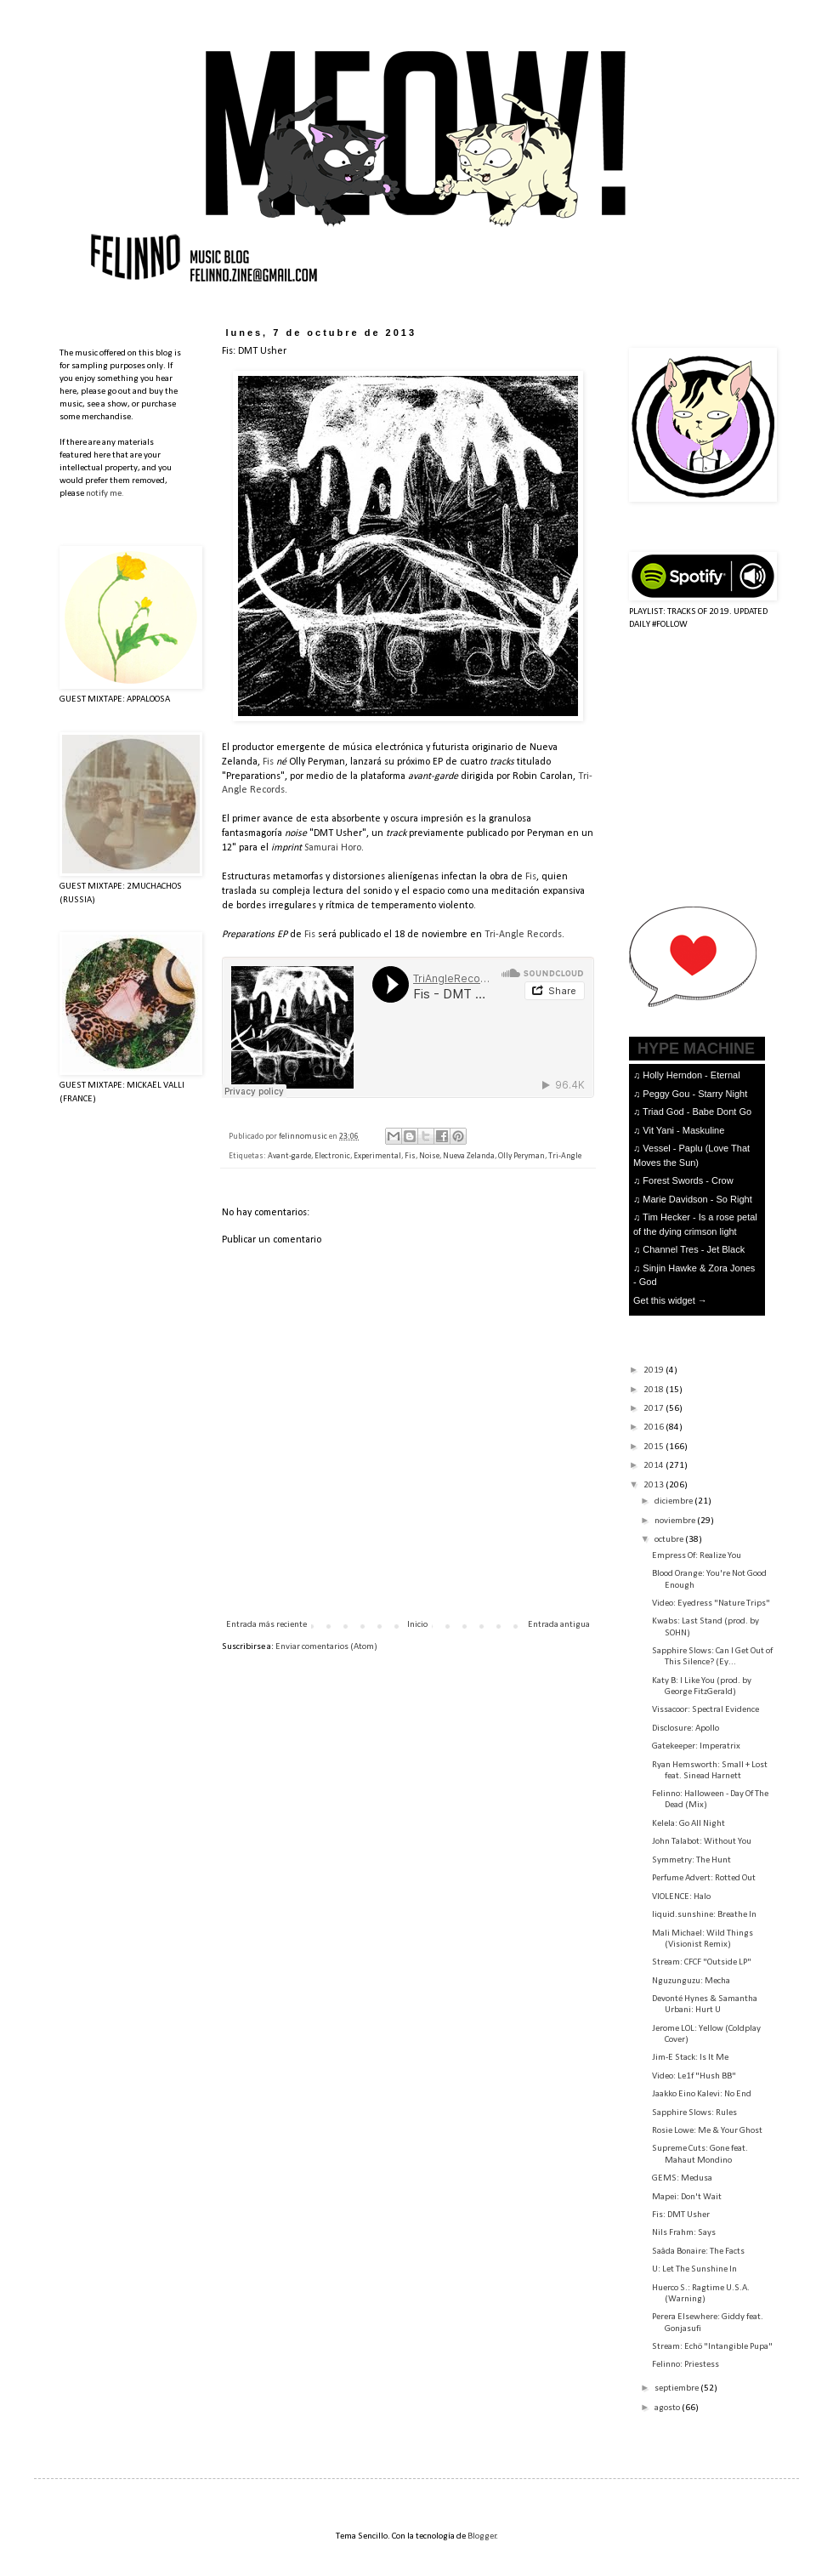 This screenshot has height=2576, width=833. What do you see at coordinates (684, 2233) in the screenshot?
I see `Nils Frahm: Says` at bounding box center [684, 2233].